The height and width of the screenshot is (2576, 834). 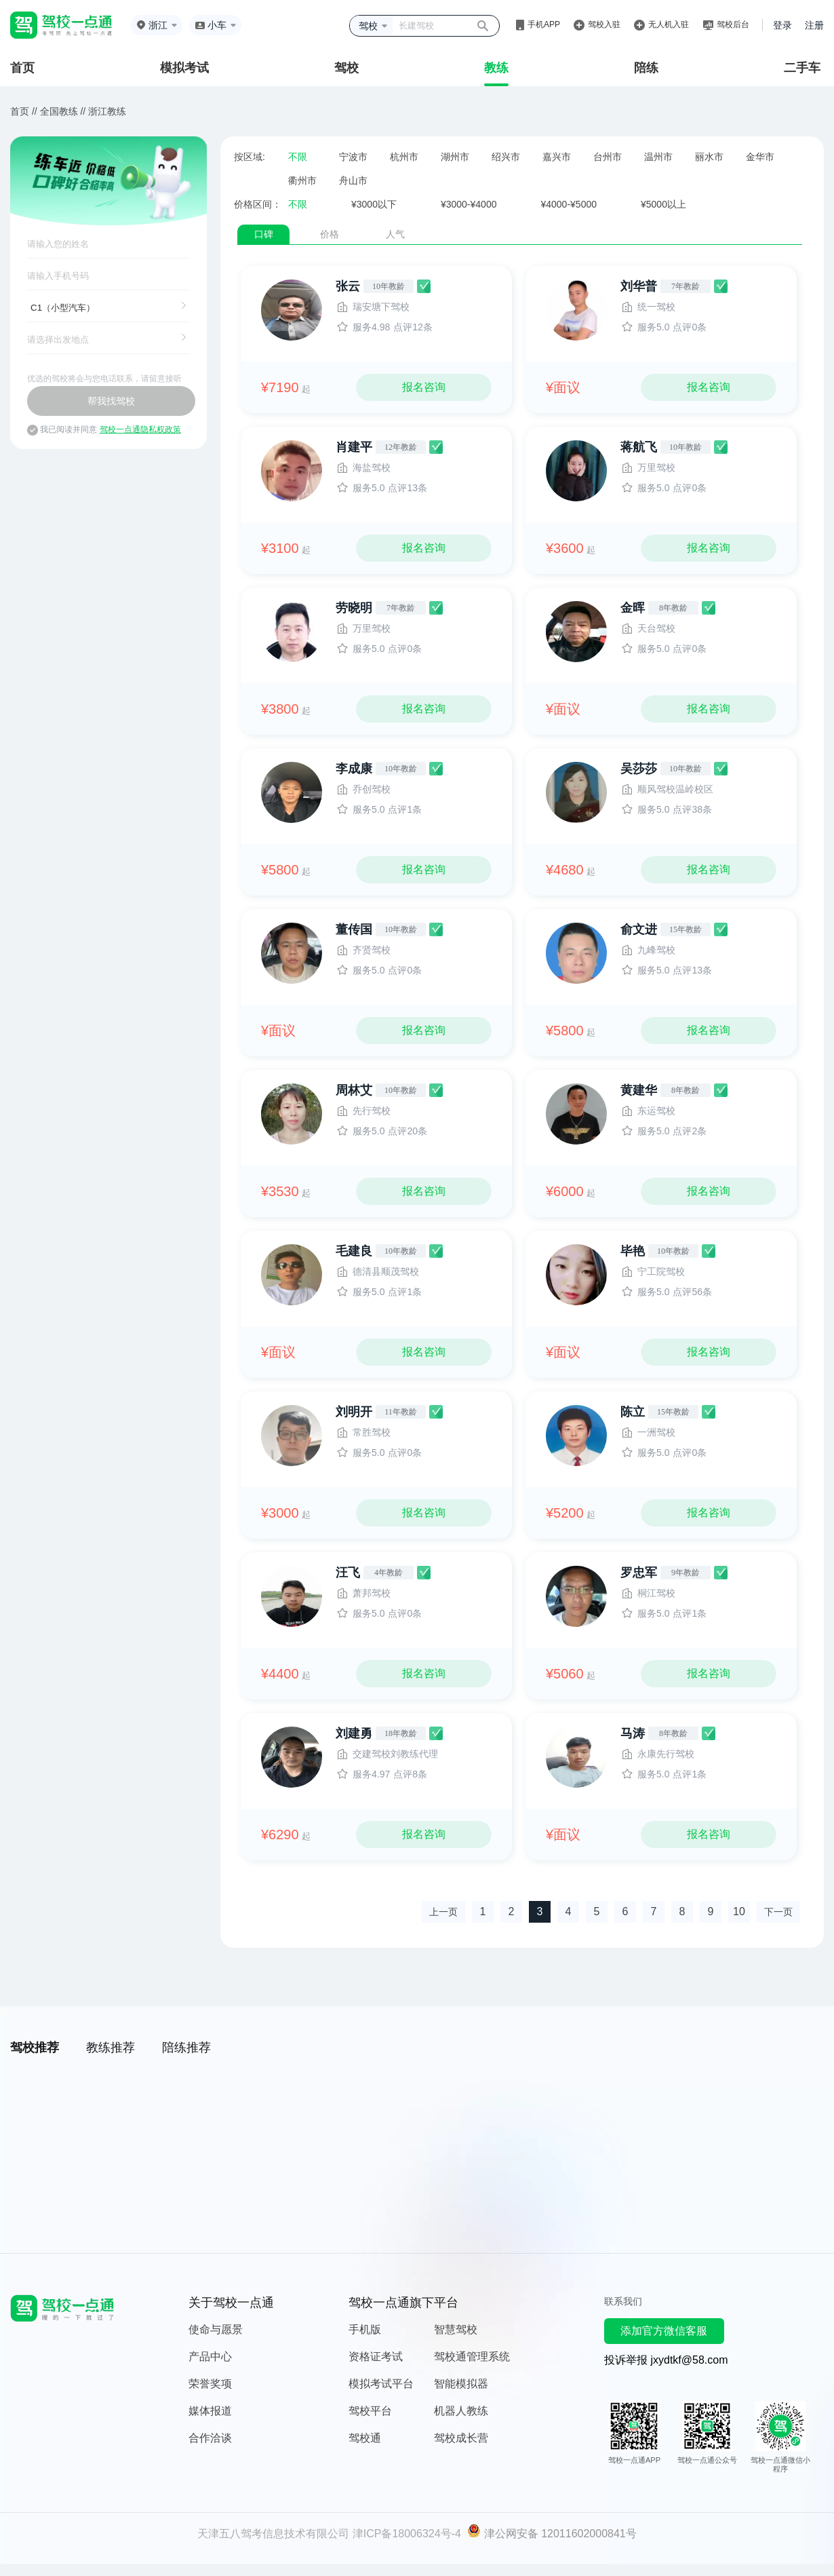 What do you see at coordinates (376, 2356) in the screenshot?
I see `资格证考试` at bounding box center [376, 2356].